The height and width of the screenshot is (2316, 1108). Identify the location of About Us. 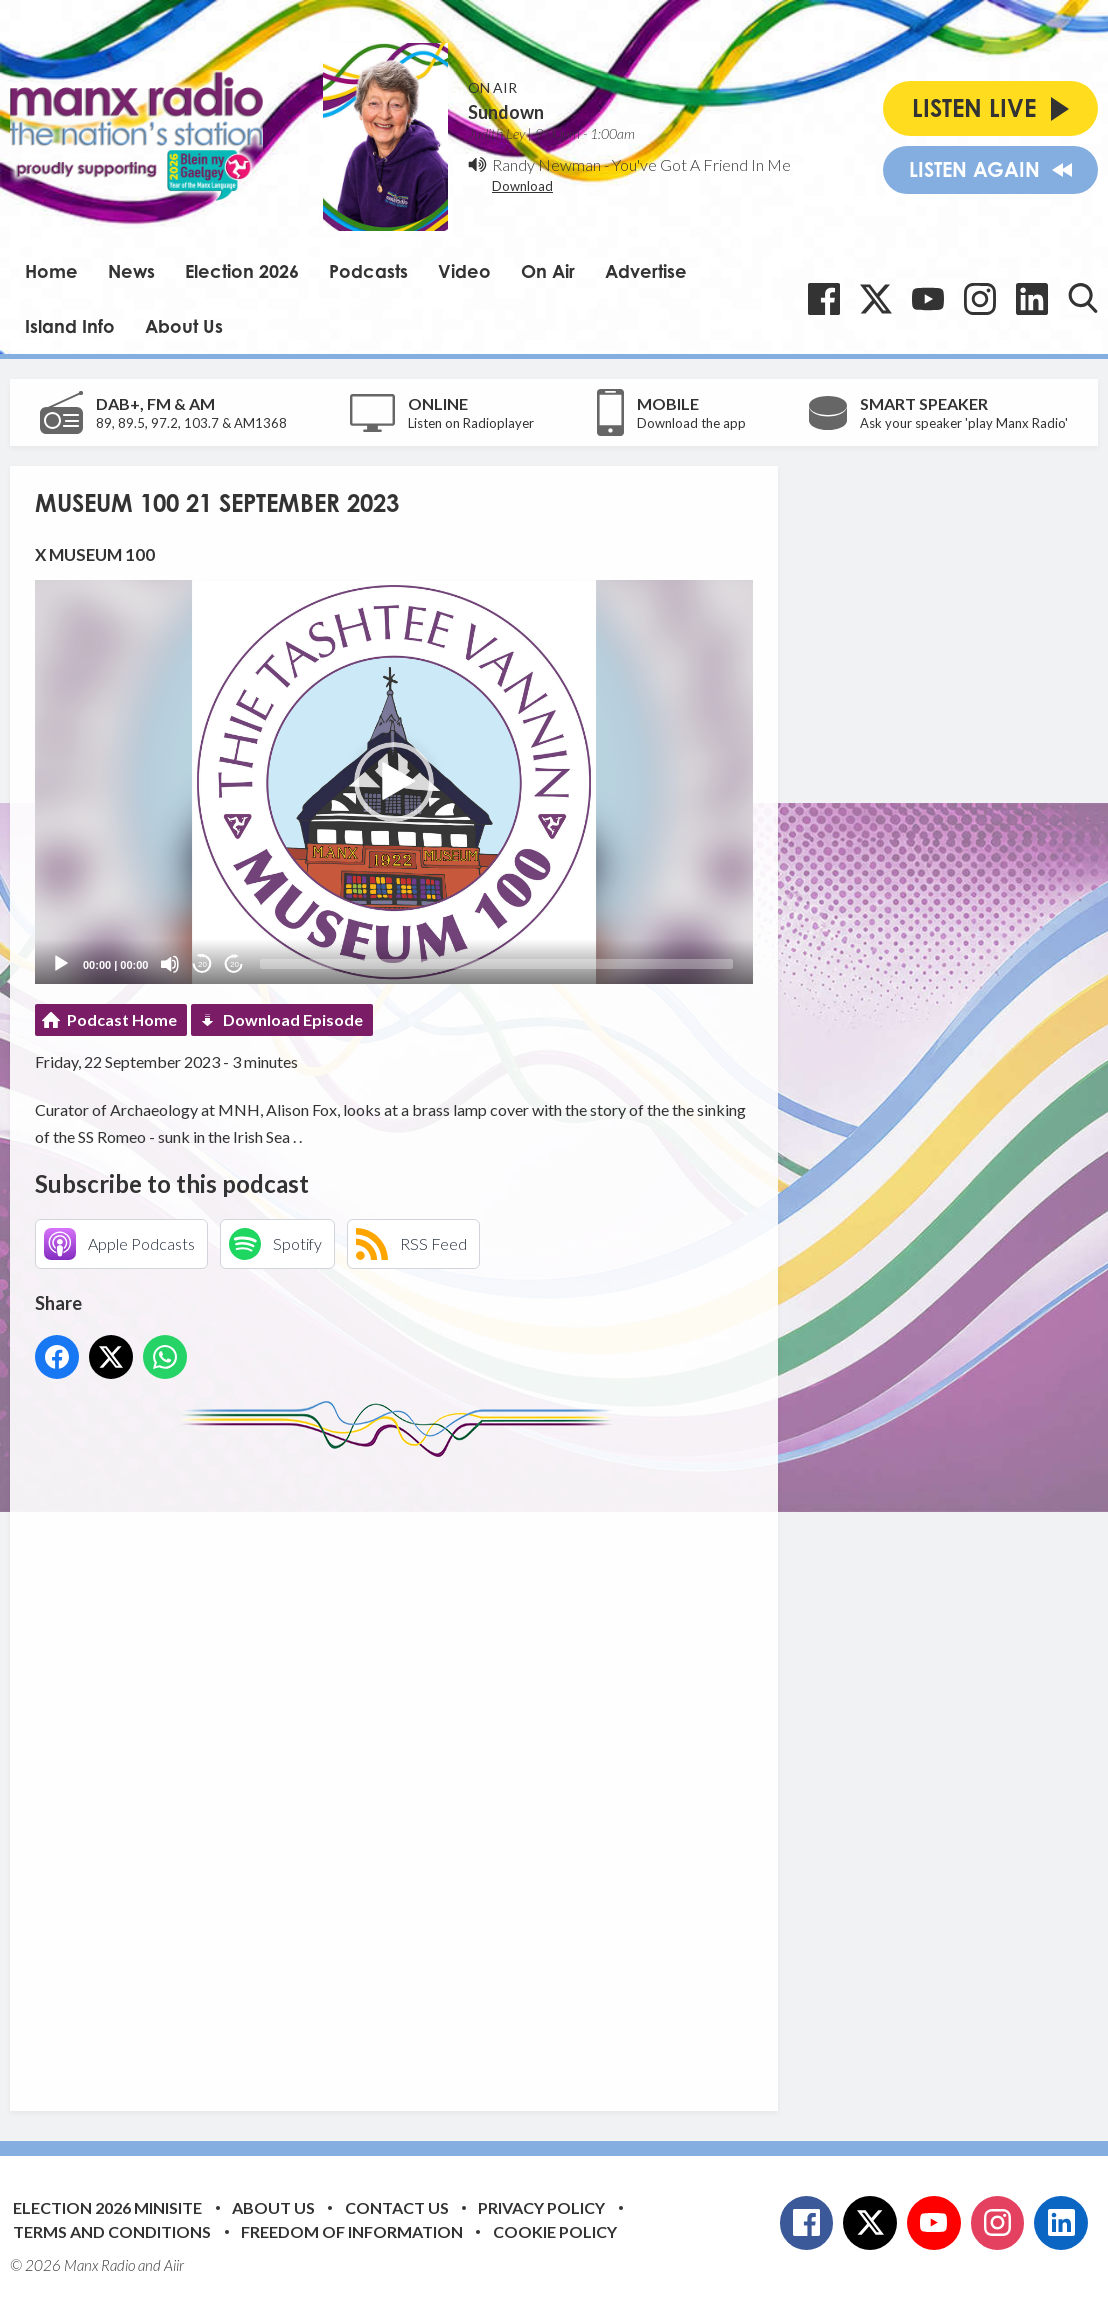
(184, 326).